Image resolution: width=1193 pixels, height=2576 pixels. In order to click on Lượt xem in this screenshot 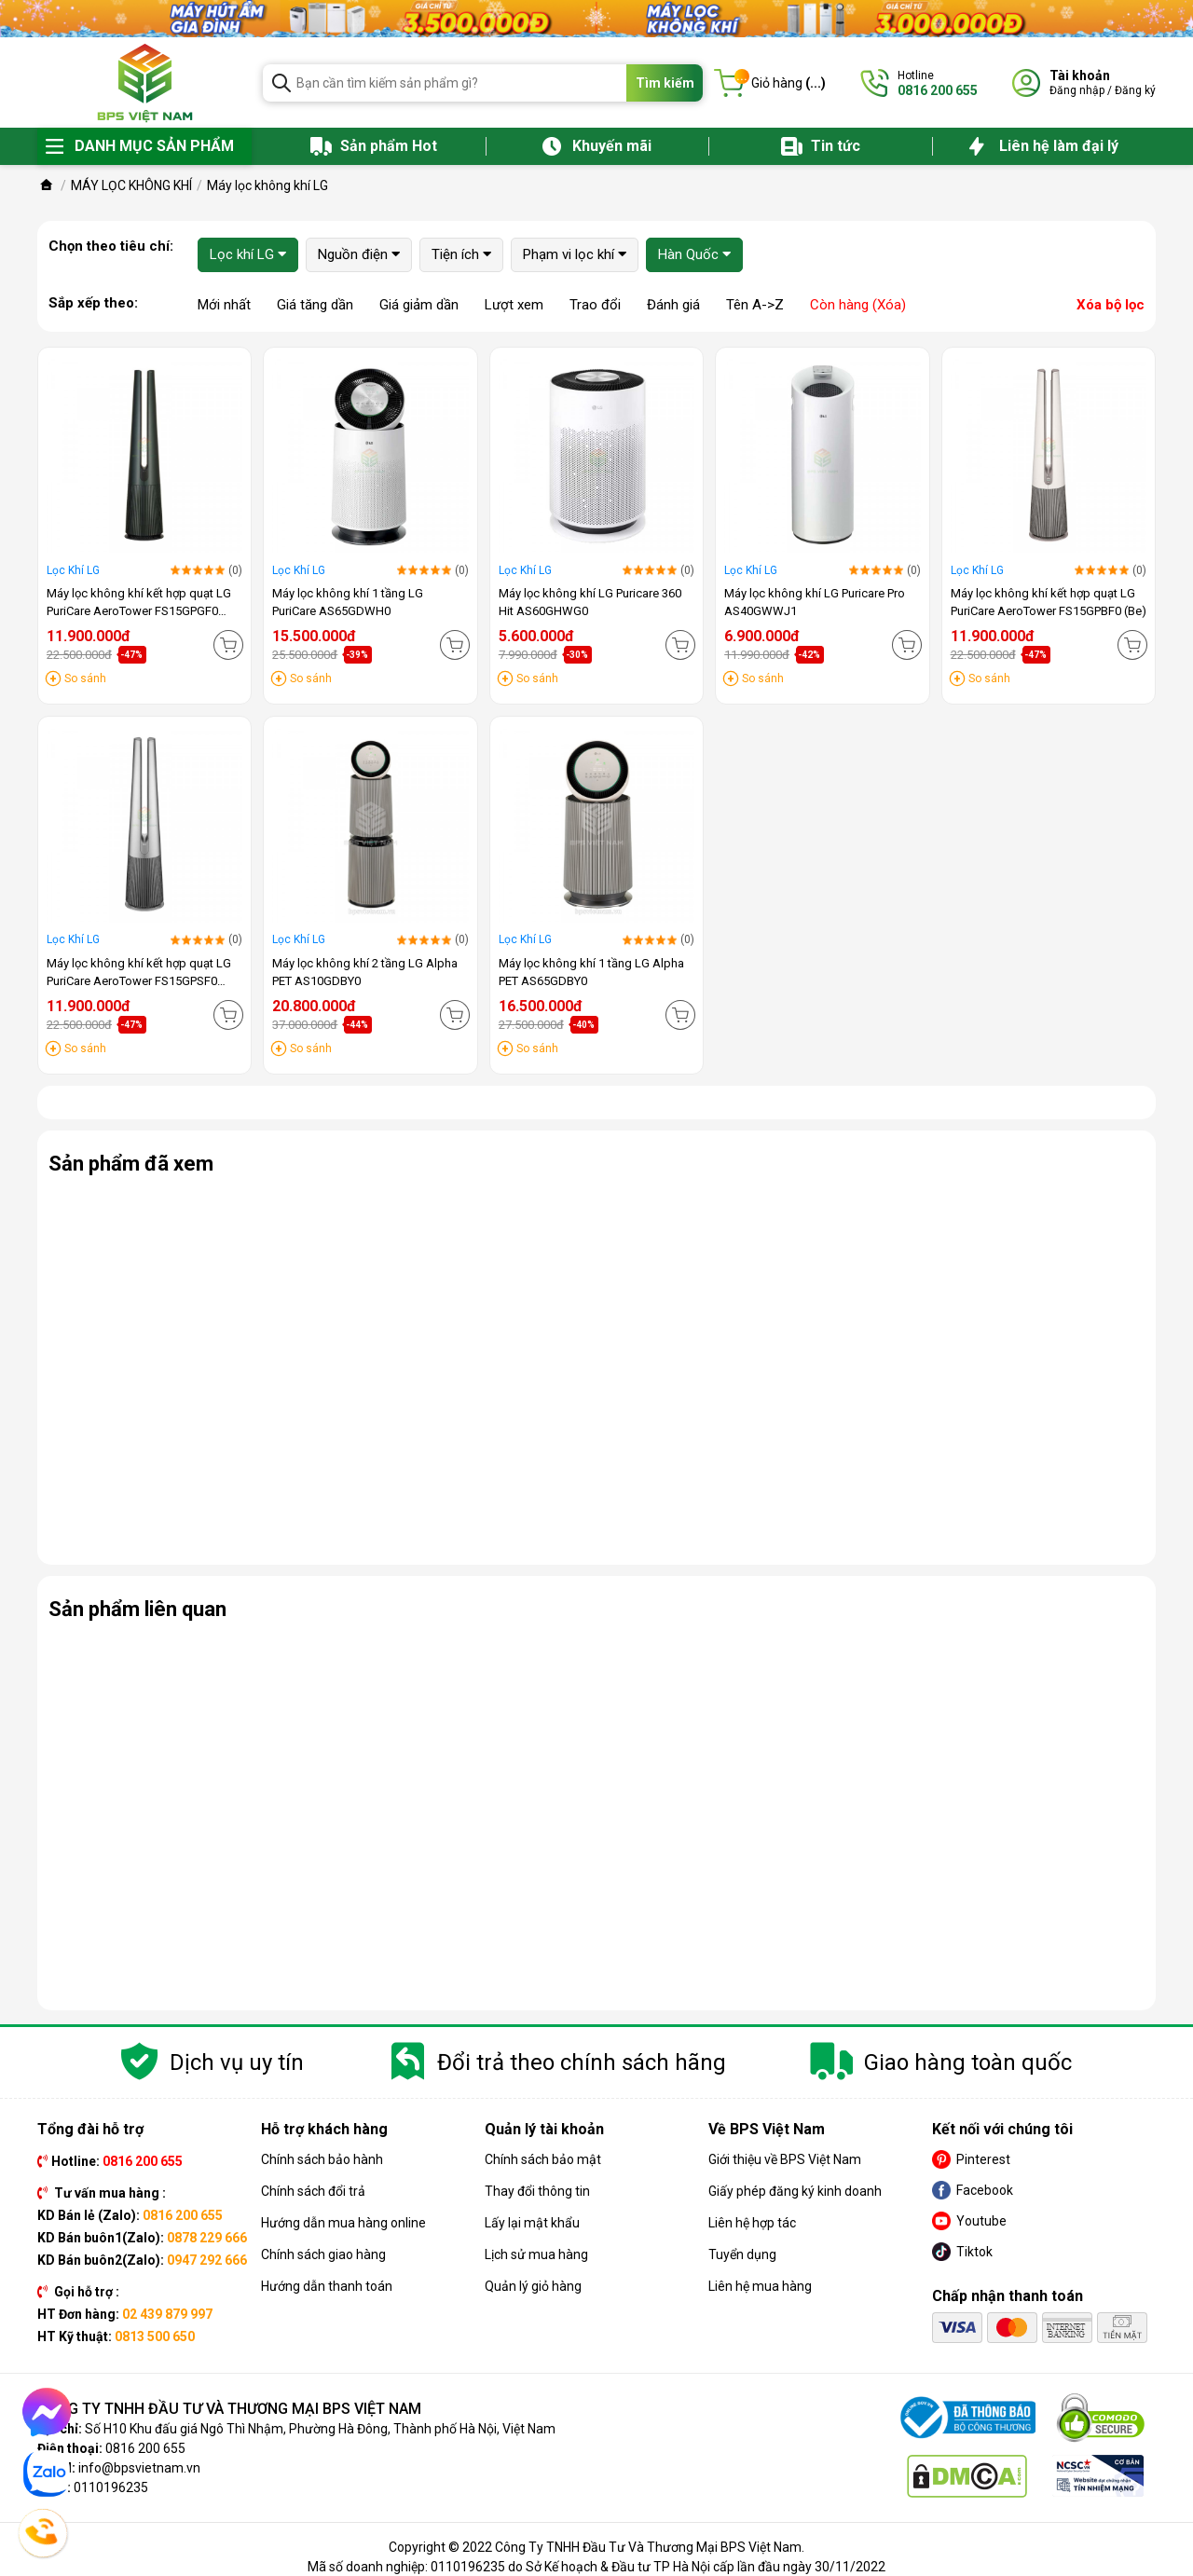, I will do `click(514, 304)`.